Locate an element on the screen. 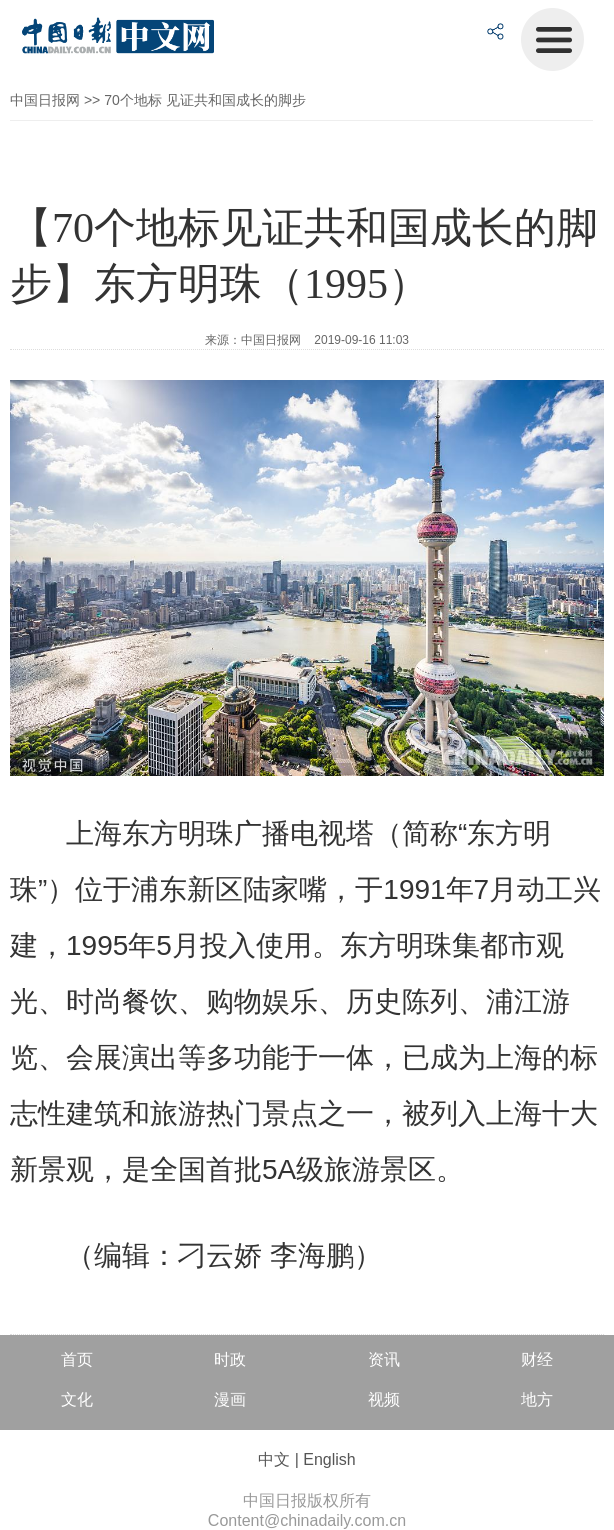 The height and width of the screenshot is (1530, 614). 视频 is located at coordinates (384, 1399).